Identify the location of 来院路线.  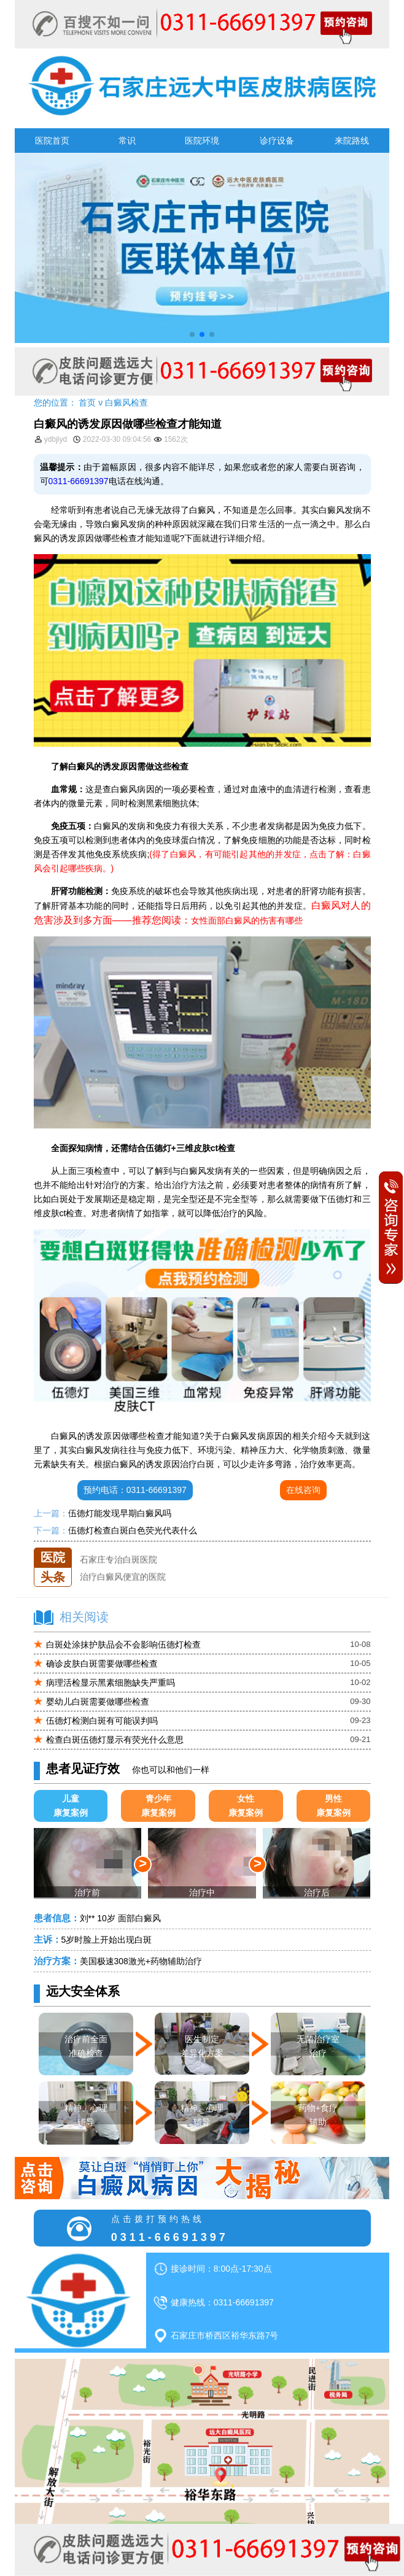
(352, 140).